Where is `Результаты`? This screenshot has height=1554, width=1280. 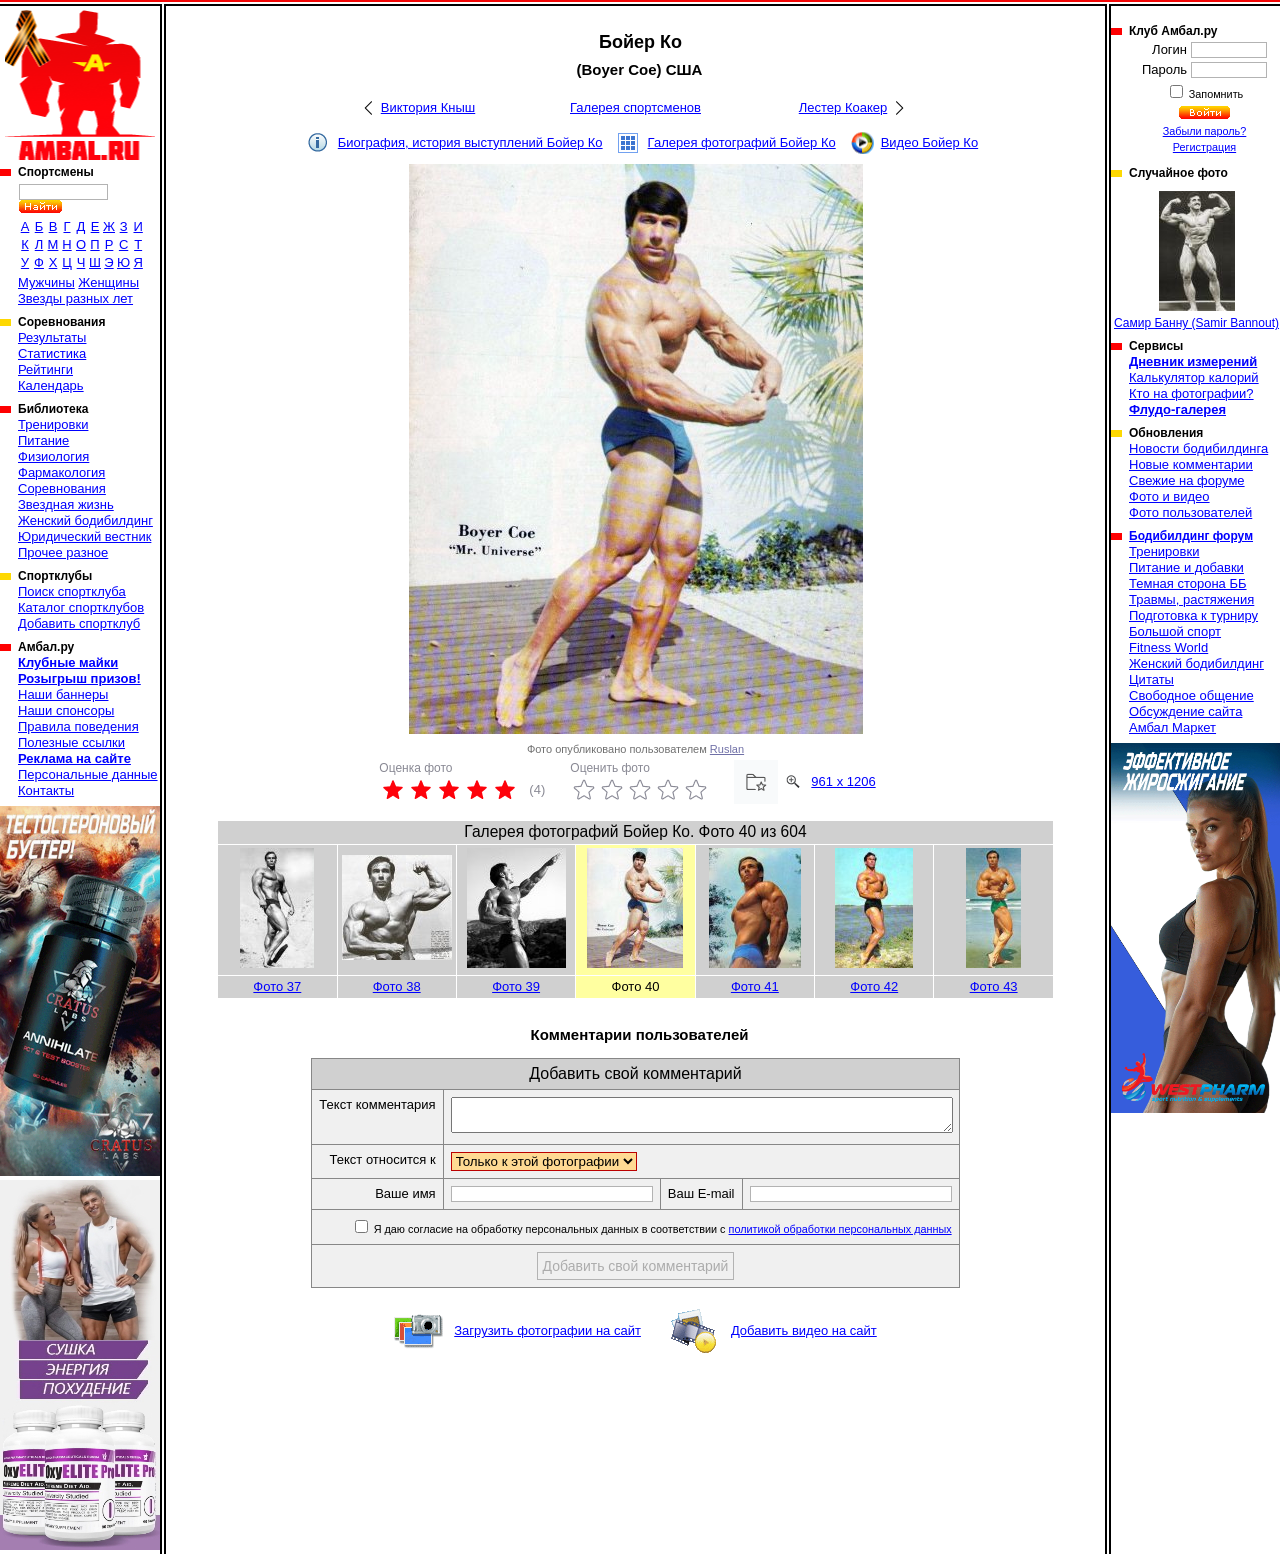 Результаты is located at coordinates (52, 337).